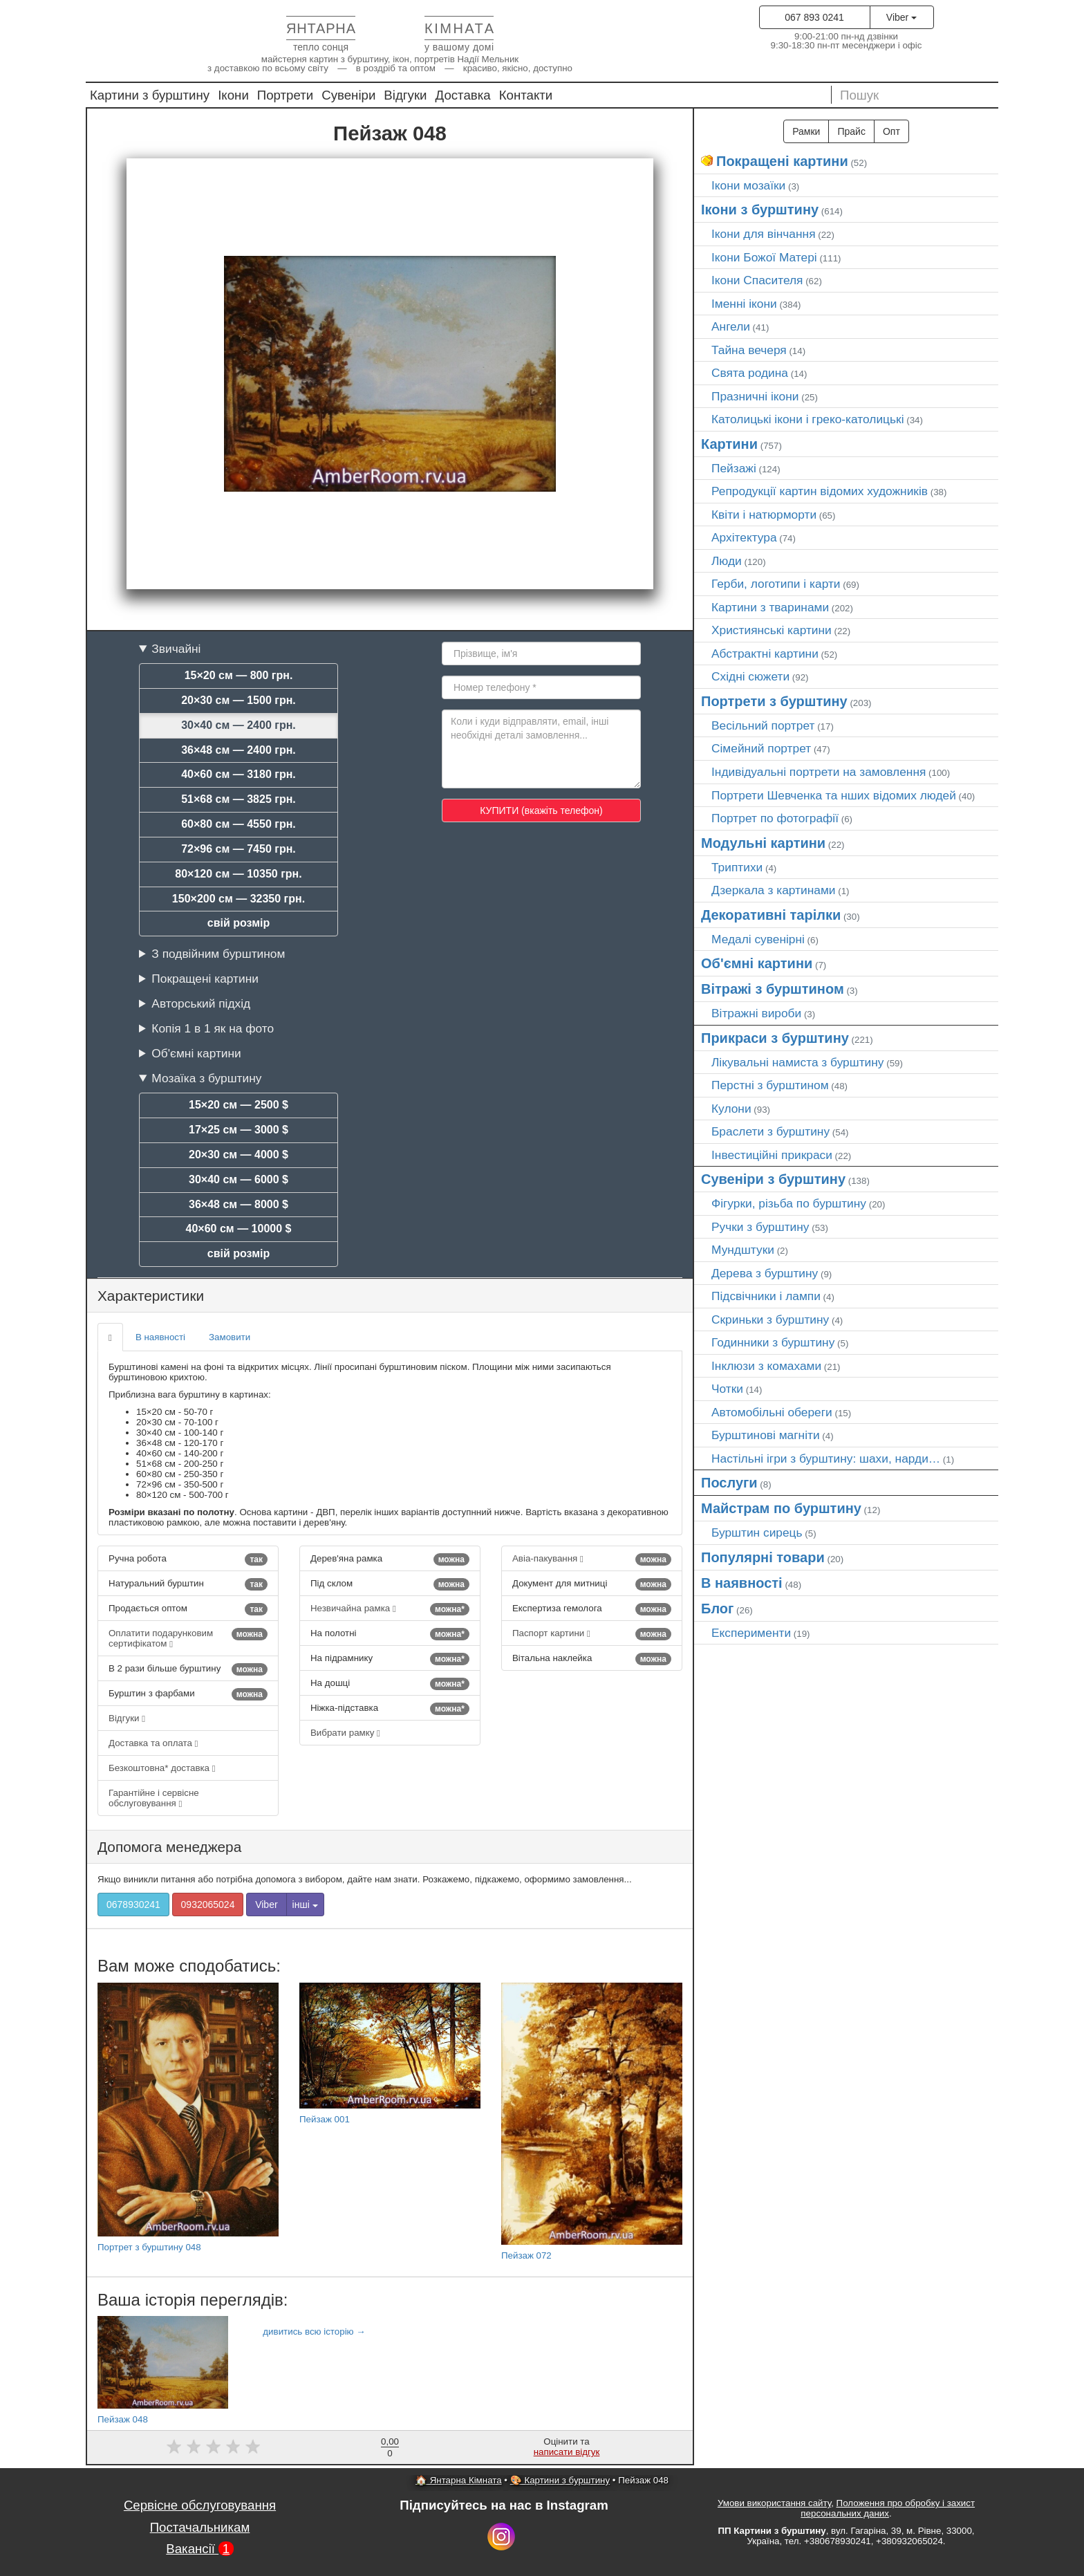 The image size is (1084, 2576). I want to click on Умови використання сайту, so click(774, 2503).